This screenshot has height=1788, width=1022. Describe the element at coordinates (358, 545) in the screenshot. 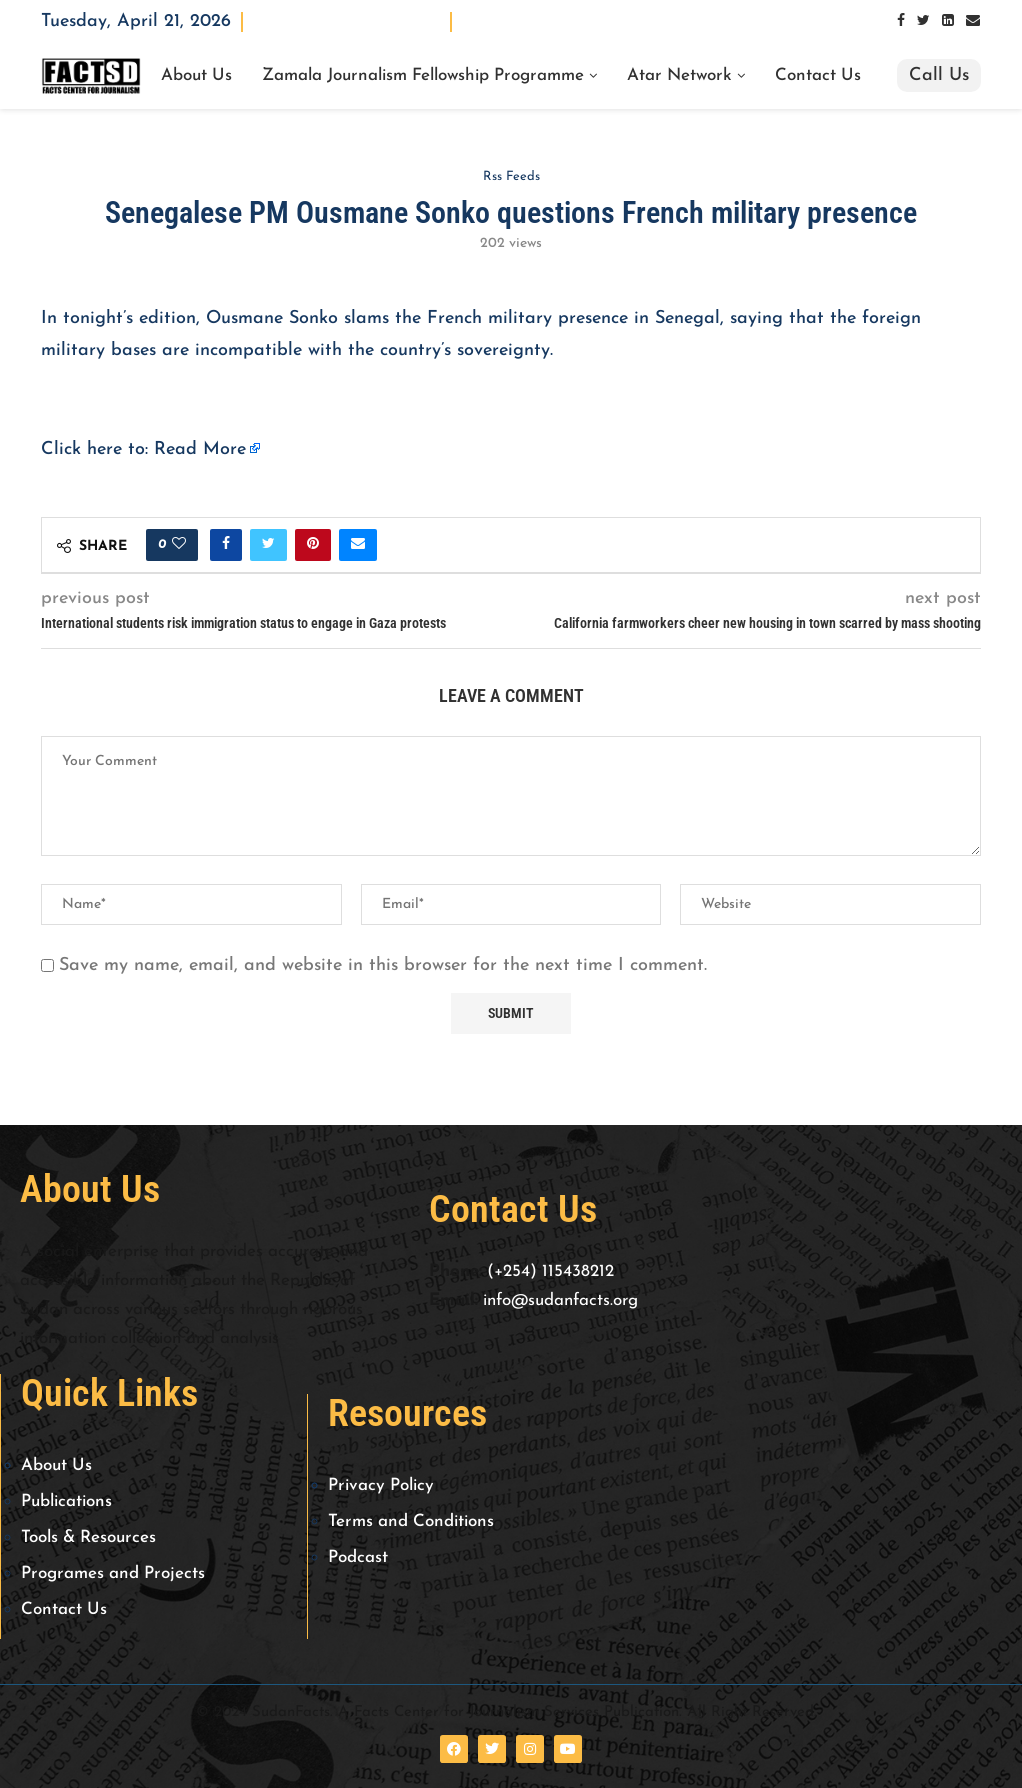

I see `[Share via Email]` at that location.